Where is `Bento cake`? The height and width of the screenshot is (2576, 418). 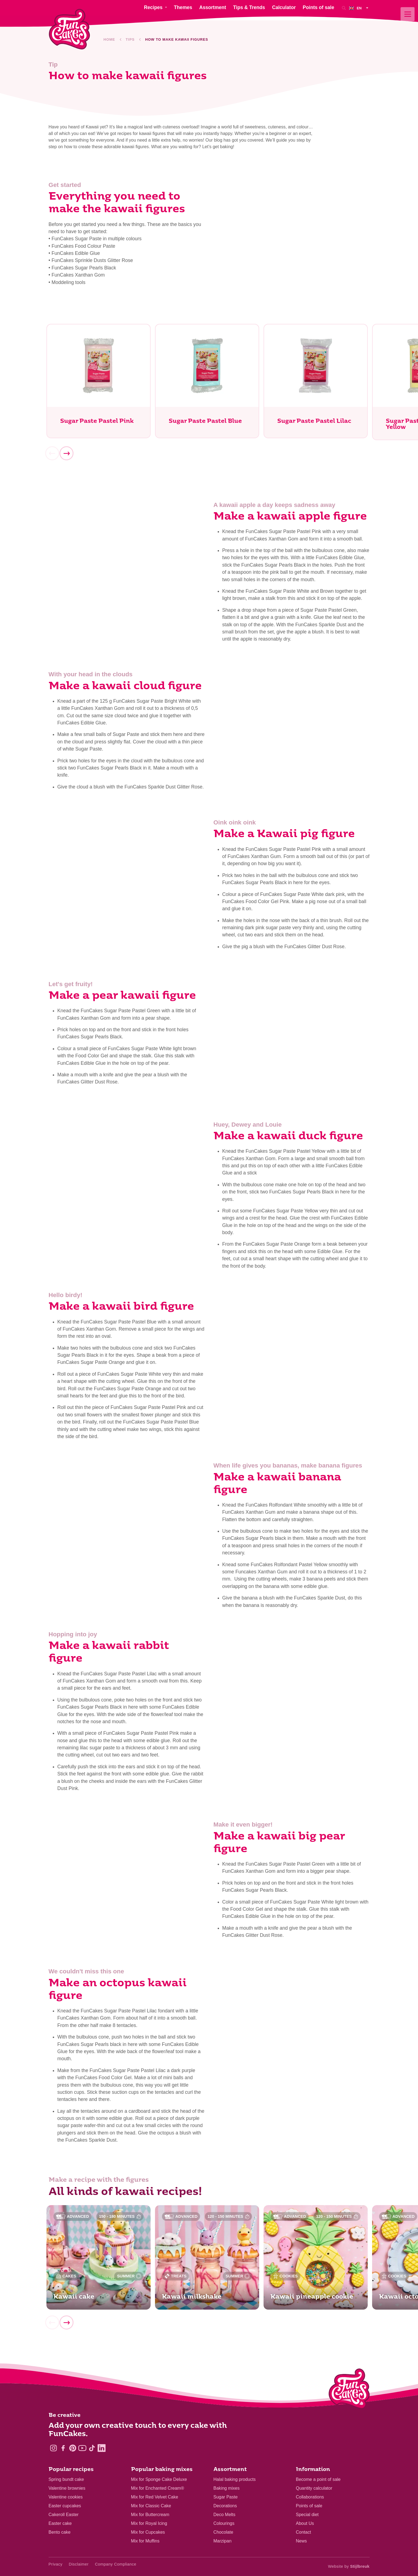
Bento cake is located at coordinates (60, 2532).